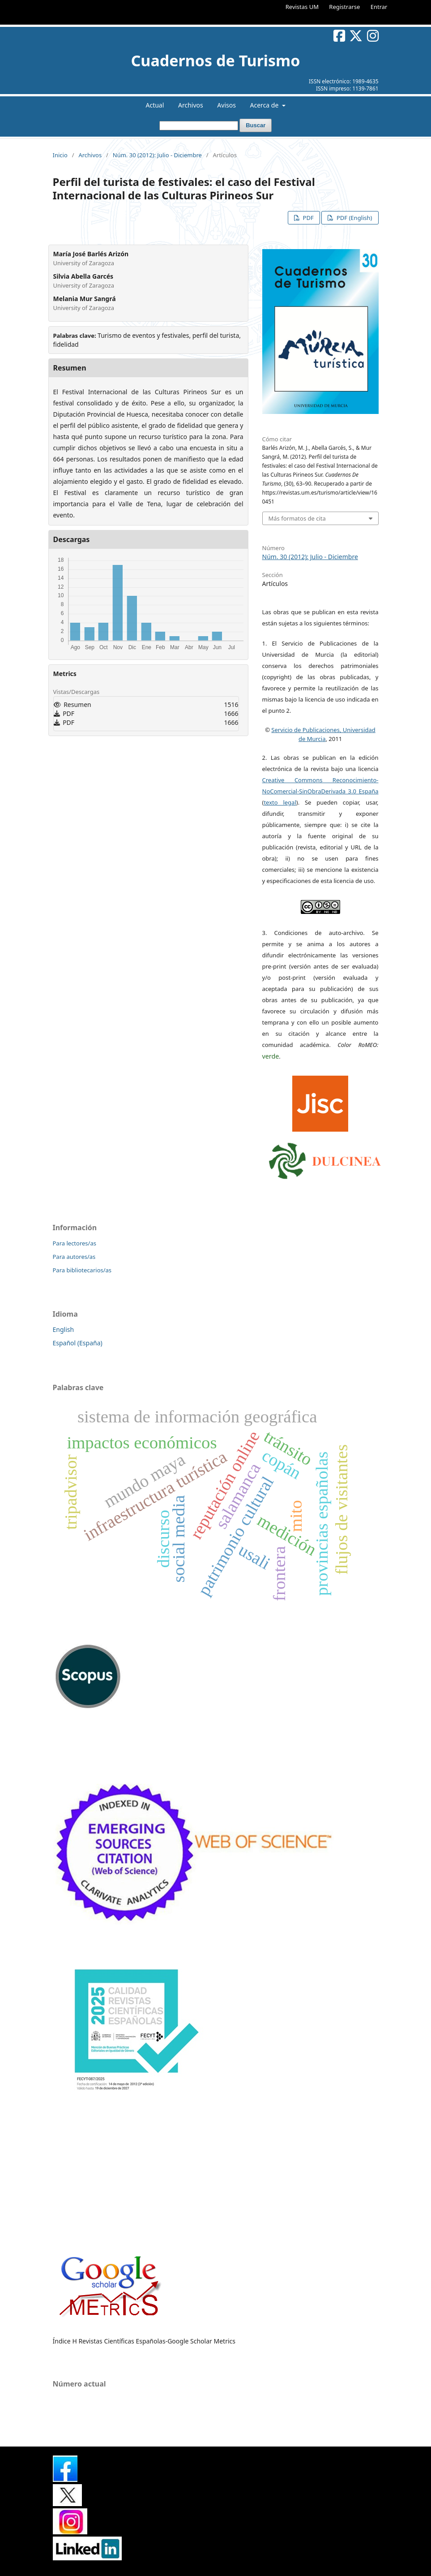 The image size is (431, 2576). What do you see at coordinates (302, 7) in the screenshot?
I see `Revistas UM` at bounding box center [302, 7].